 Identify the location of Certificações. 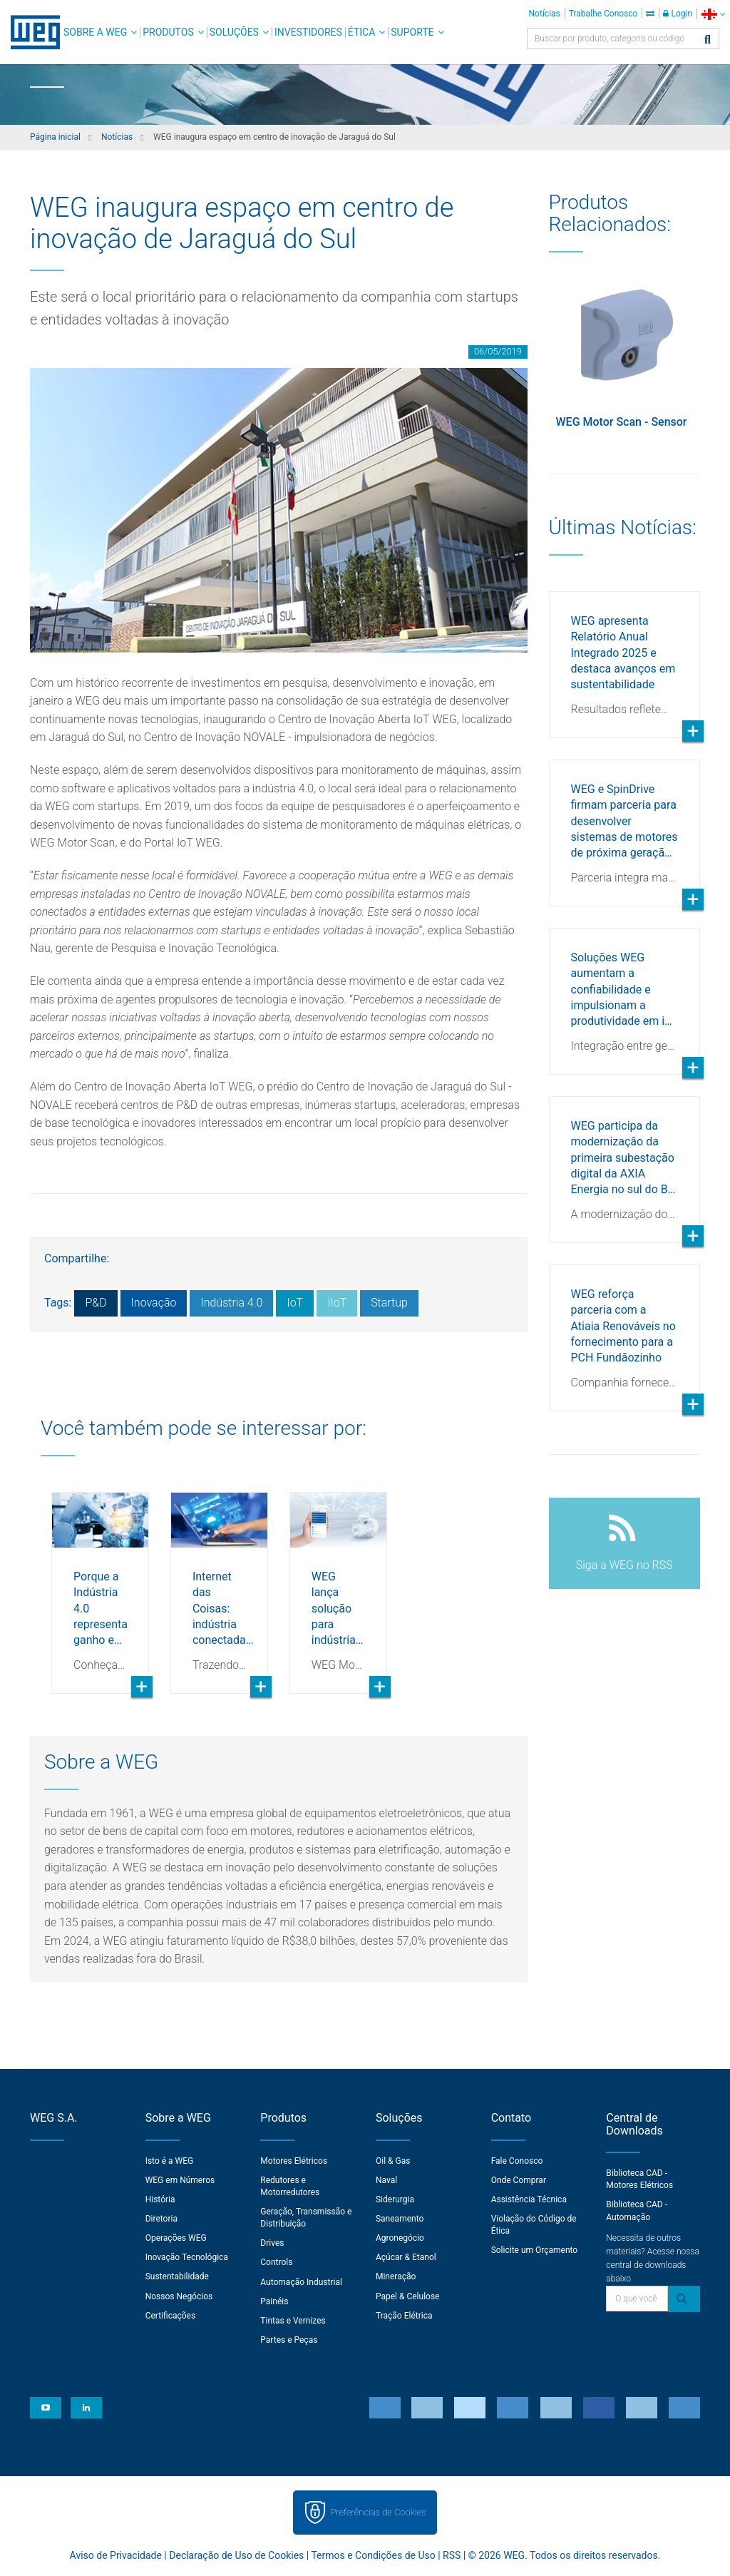
(170, 2316).